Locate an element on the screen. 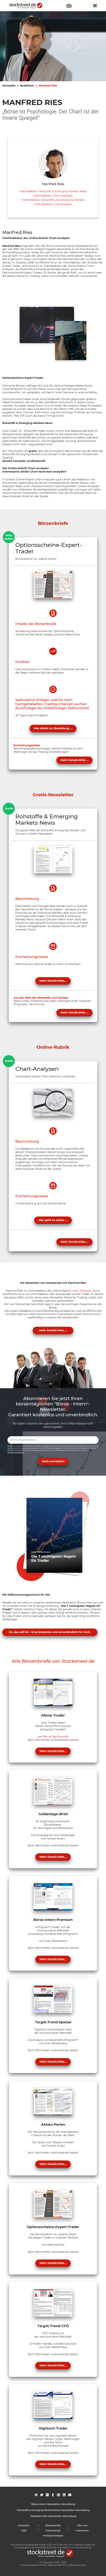 This screenshot has height=2576, width=106. Chefredakteur Chart-Analysen is located at coordinates (53, 195).